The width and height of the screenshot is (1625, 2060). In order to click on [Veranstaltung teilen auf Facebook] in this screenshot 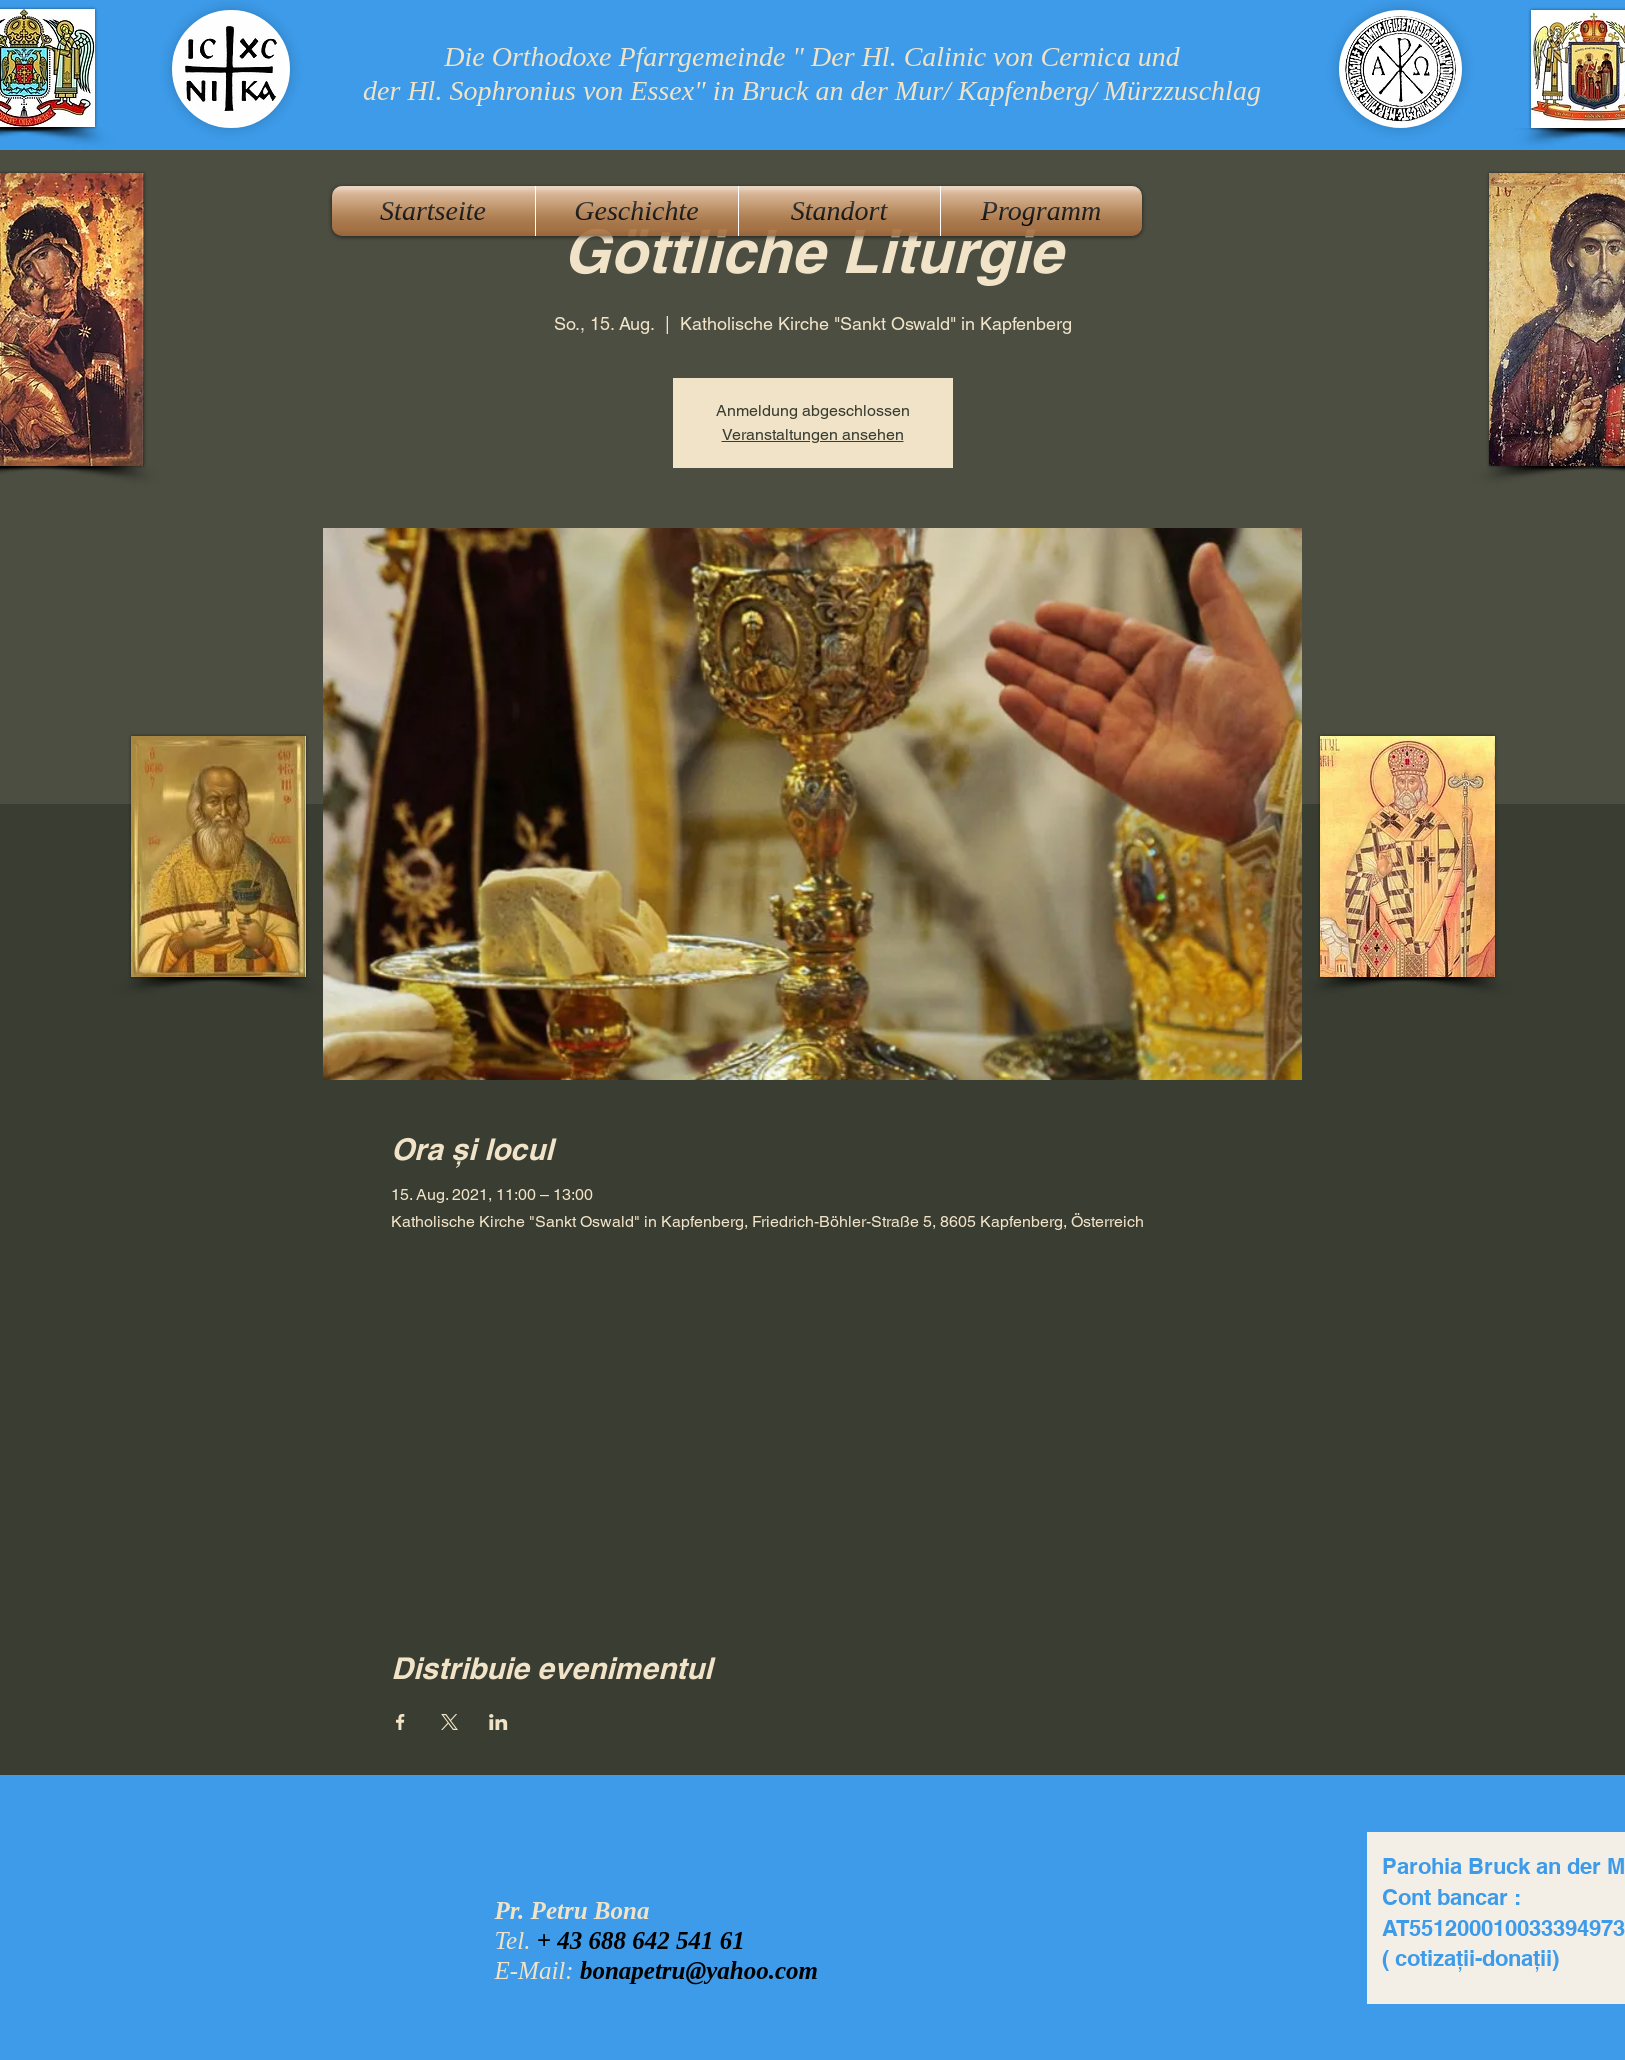, I will do `click(400, 1722)`.